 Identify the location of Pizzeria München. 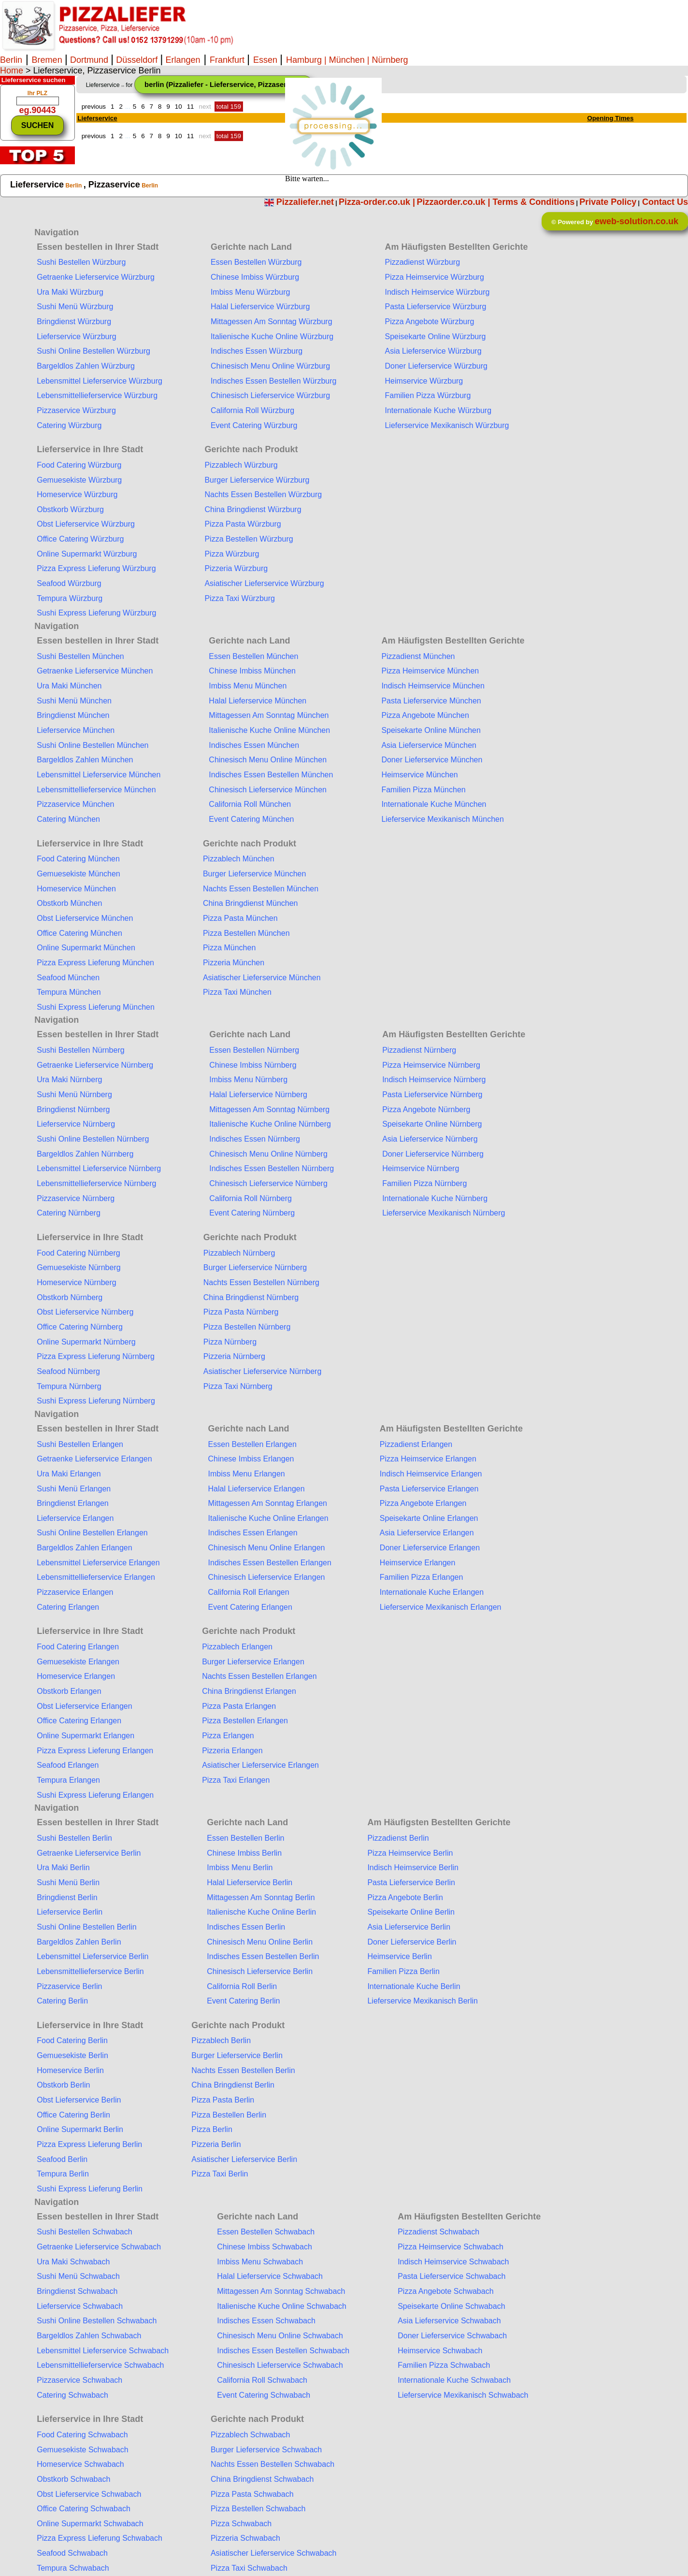
(233, 963).